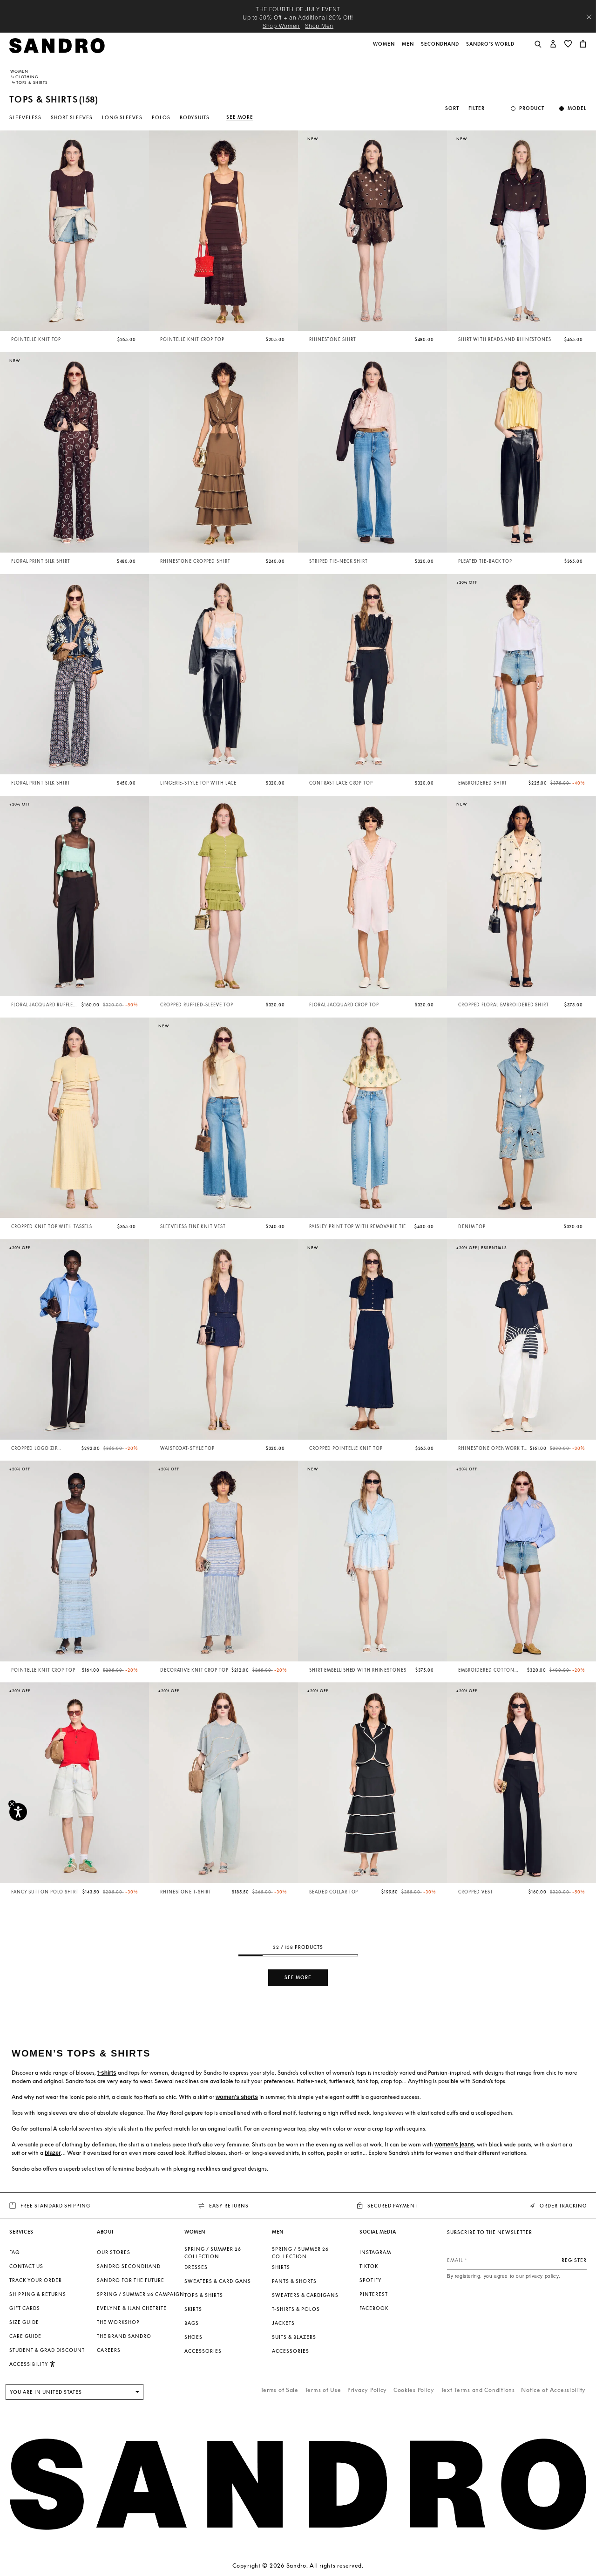 The height and width of the screenshot is (2576, 596). I want to click on Size Guide, so click(24, 2322).